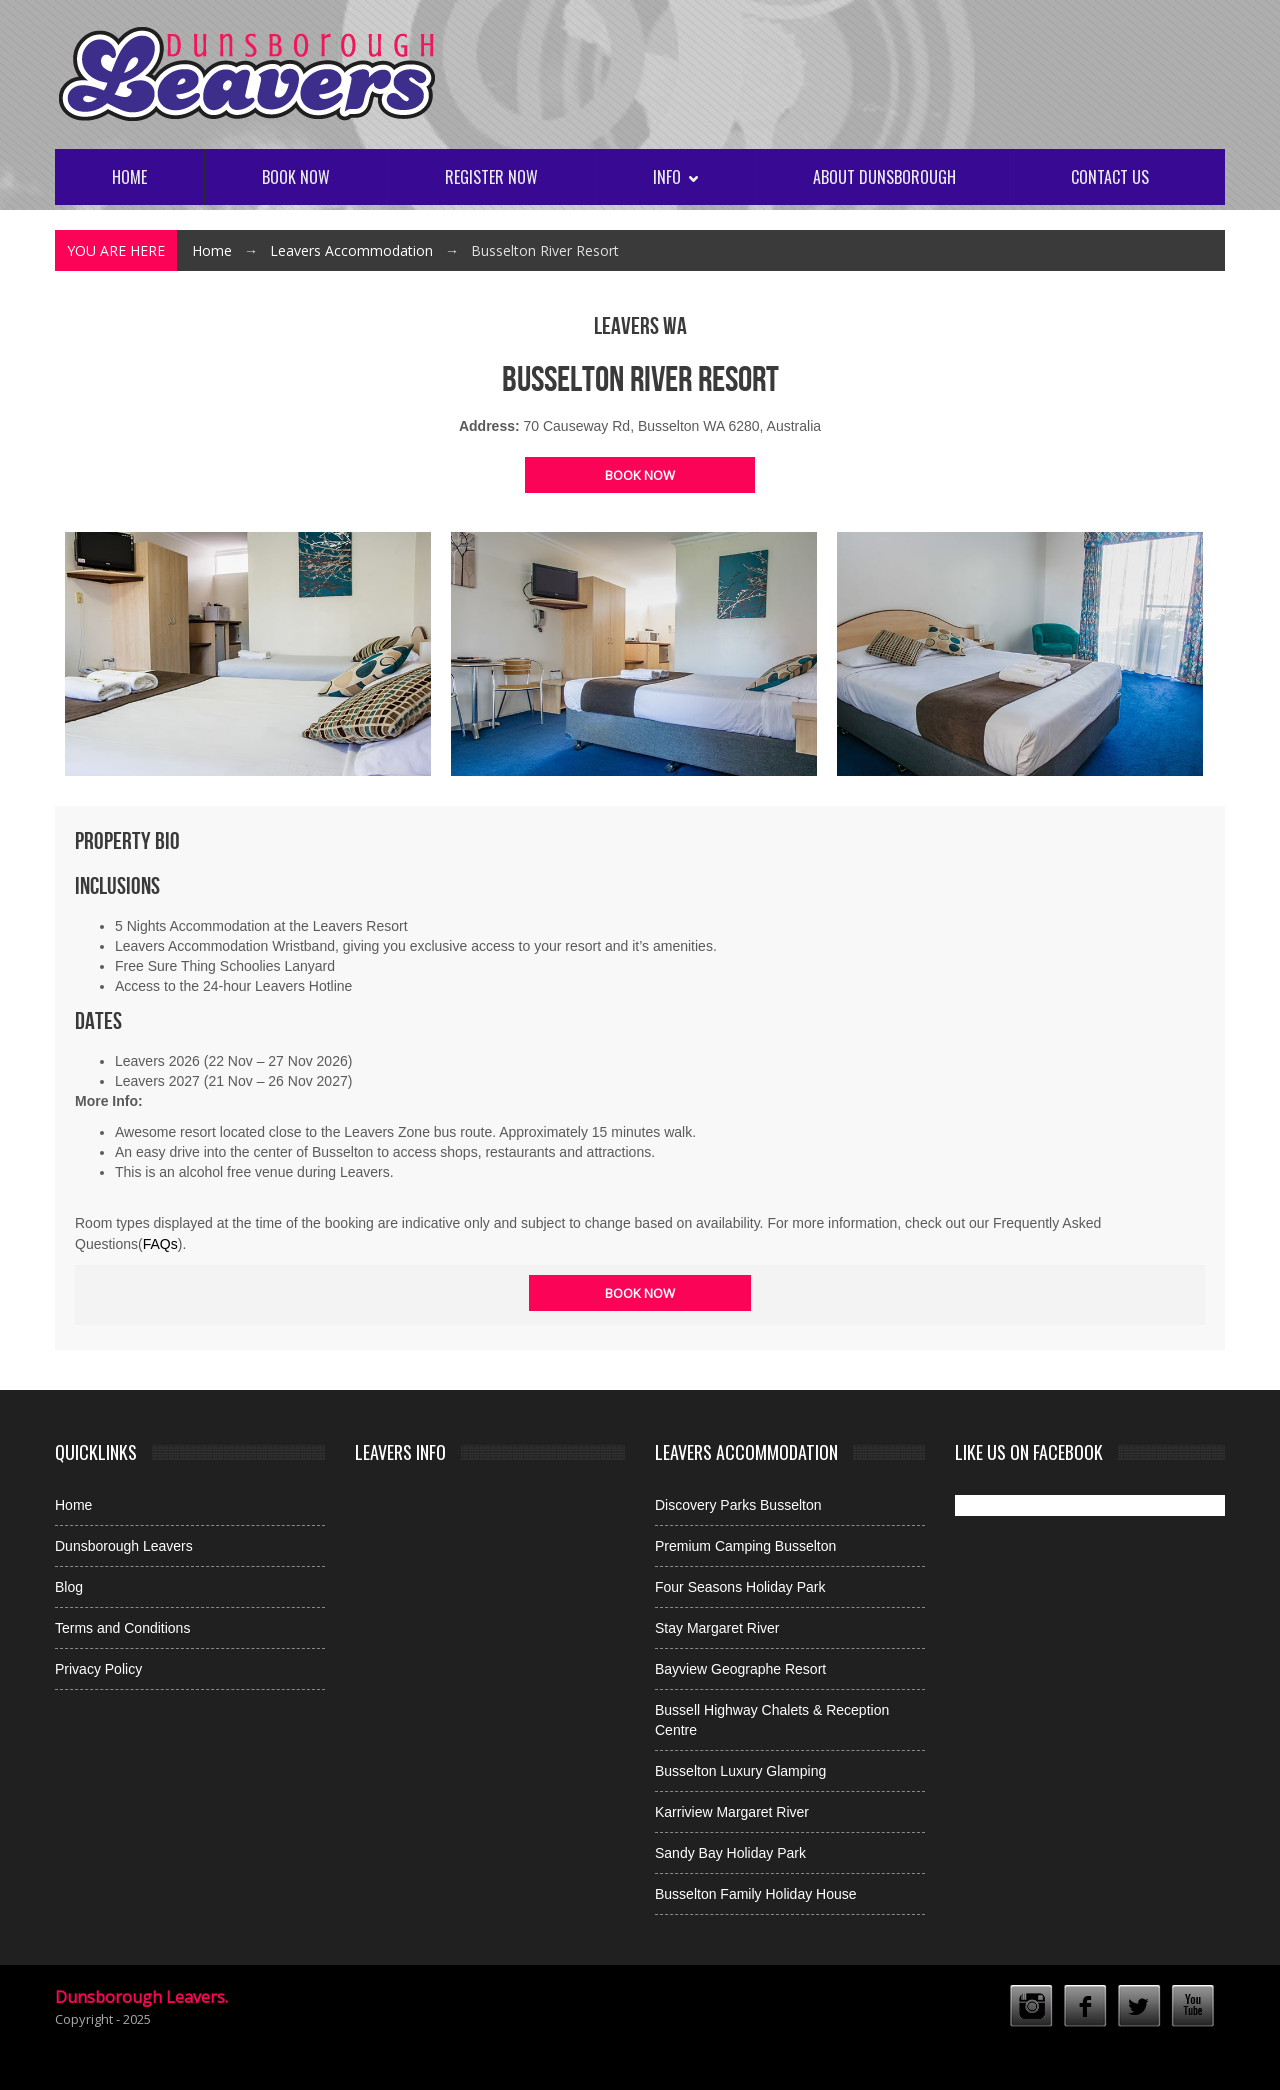 This screenshot has height=2090, width=1280. What do you see at coordinates (740, 1771) in the screenshot?
I see `Busselton Luxury Glamping` at bounding box center [740, 1771].